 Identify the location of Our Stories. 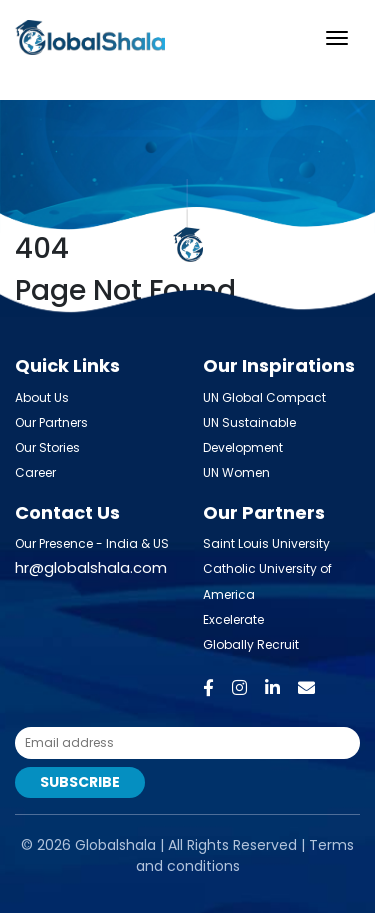
(47, 447).